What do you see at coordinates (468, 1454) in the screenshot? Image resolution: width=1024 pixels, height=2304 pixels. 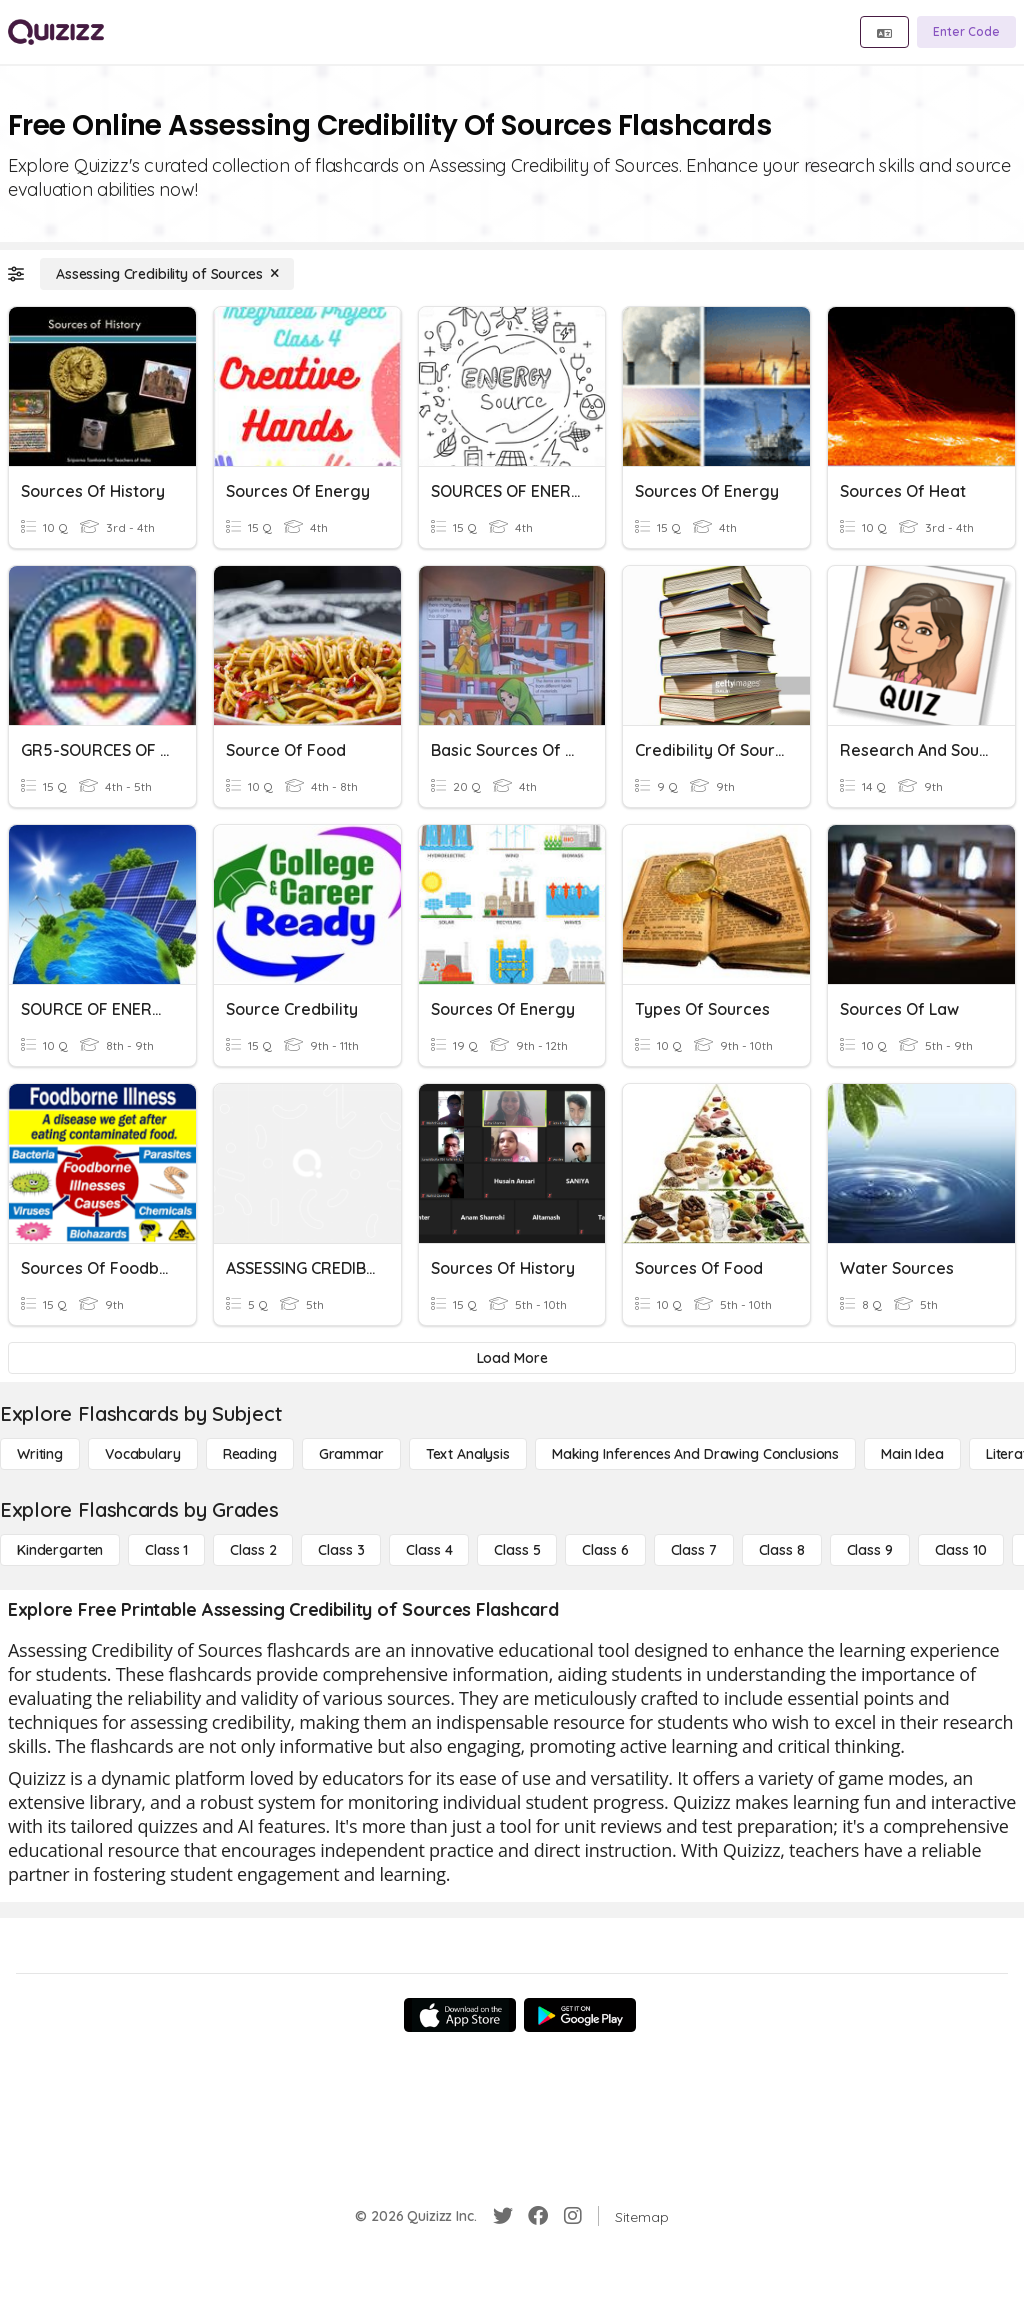 I see `[Text Analysis]` at bounding box center [468, 1454].